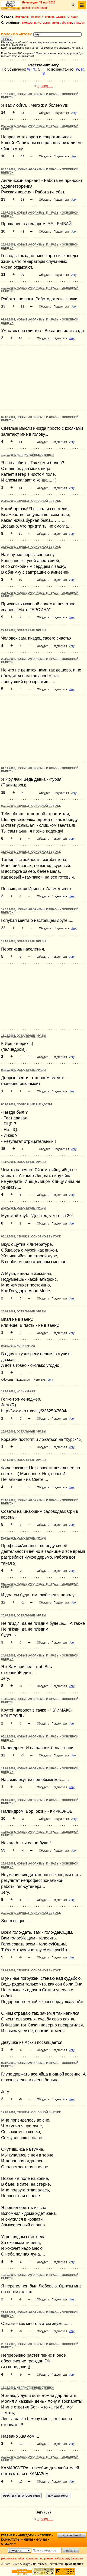 The height and width of the screenshot is (2576, 87). Describe the element at coordinates (47, 86) in the screenshot. I see `след. →` at that location.